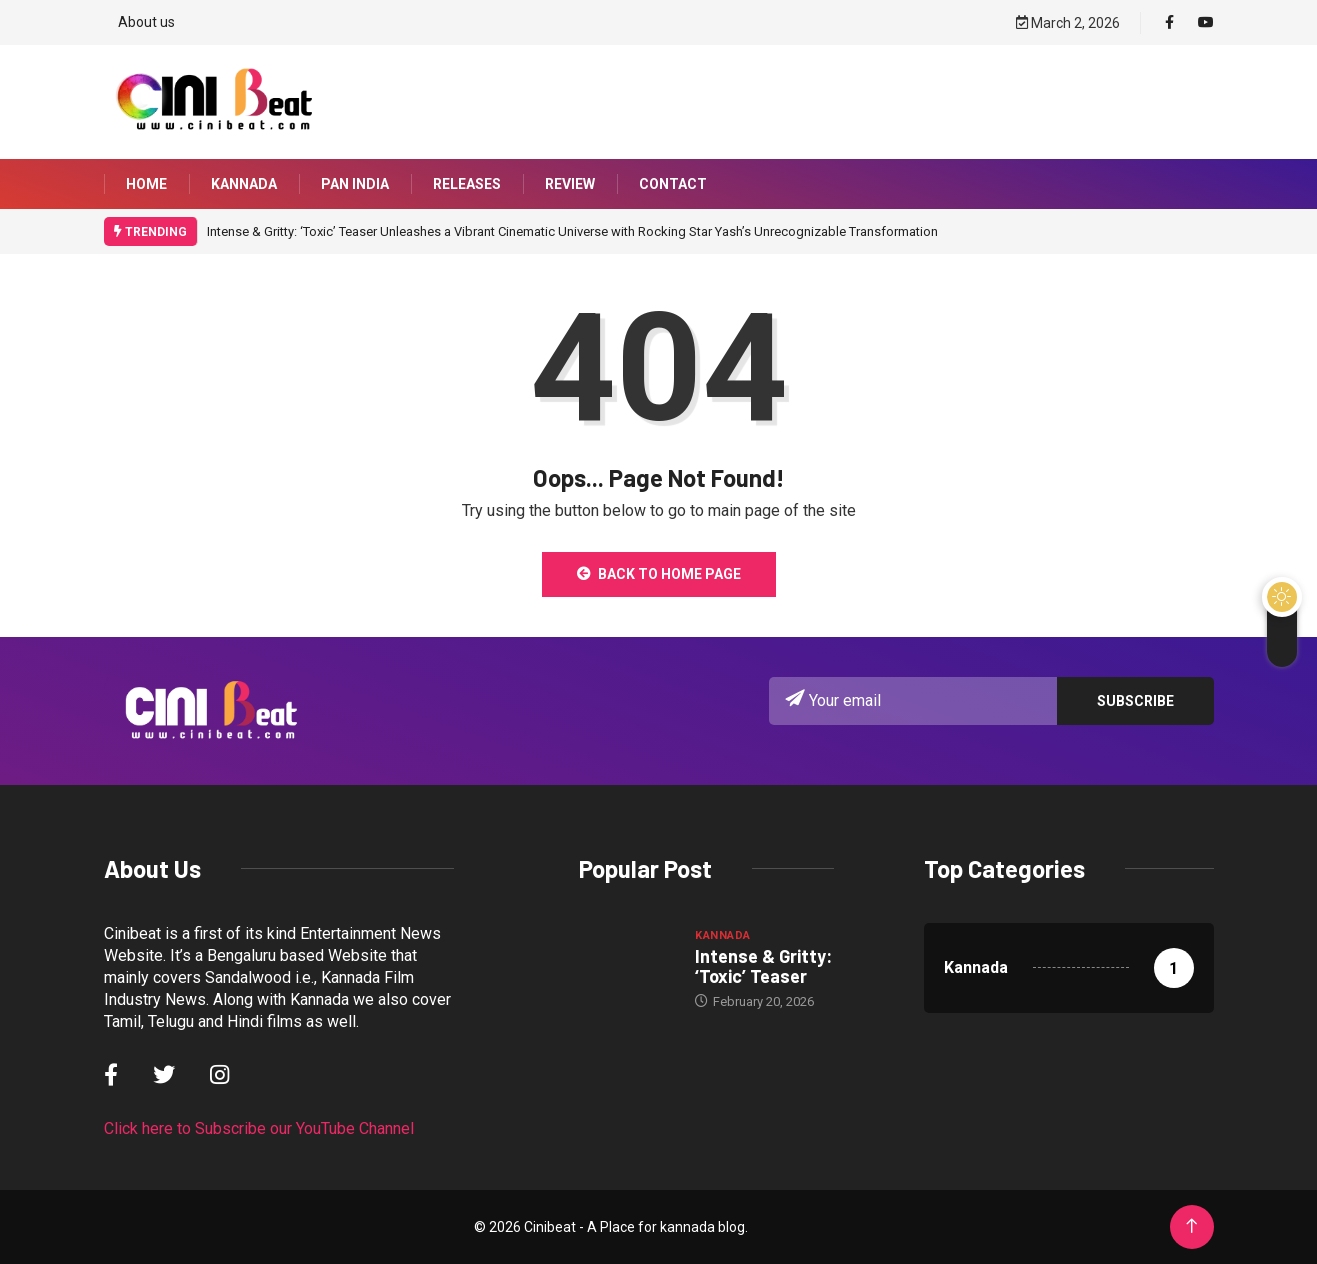 This screenshot has width=1317, height=1264. I want to click on Pan India, so click(355, 184).